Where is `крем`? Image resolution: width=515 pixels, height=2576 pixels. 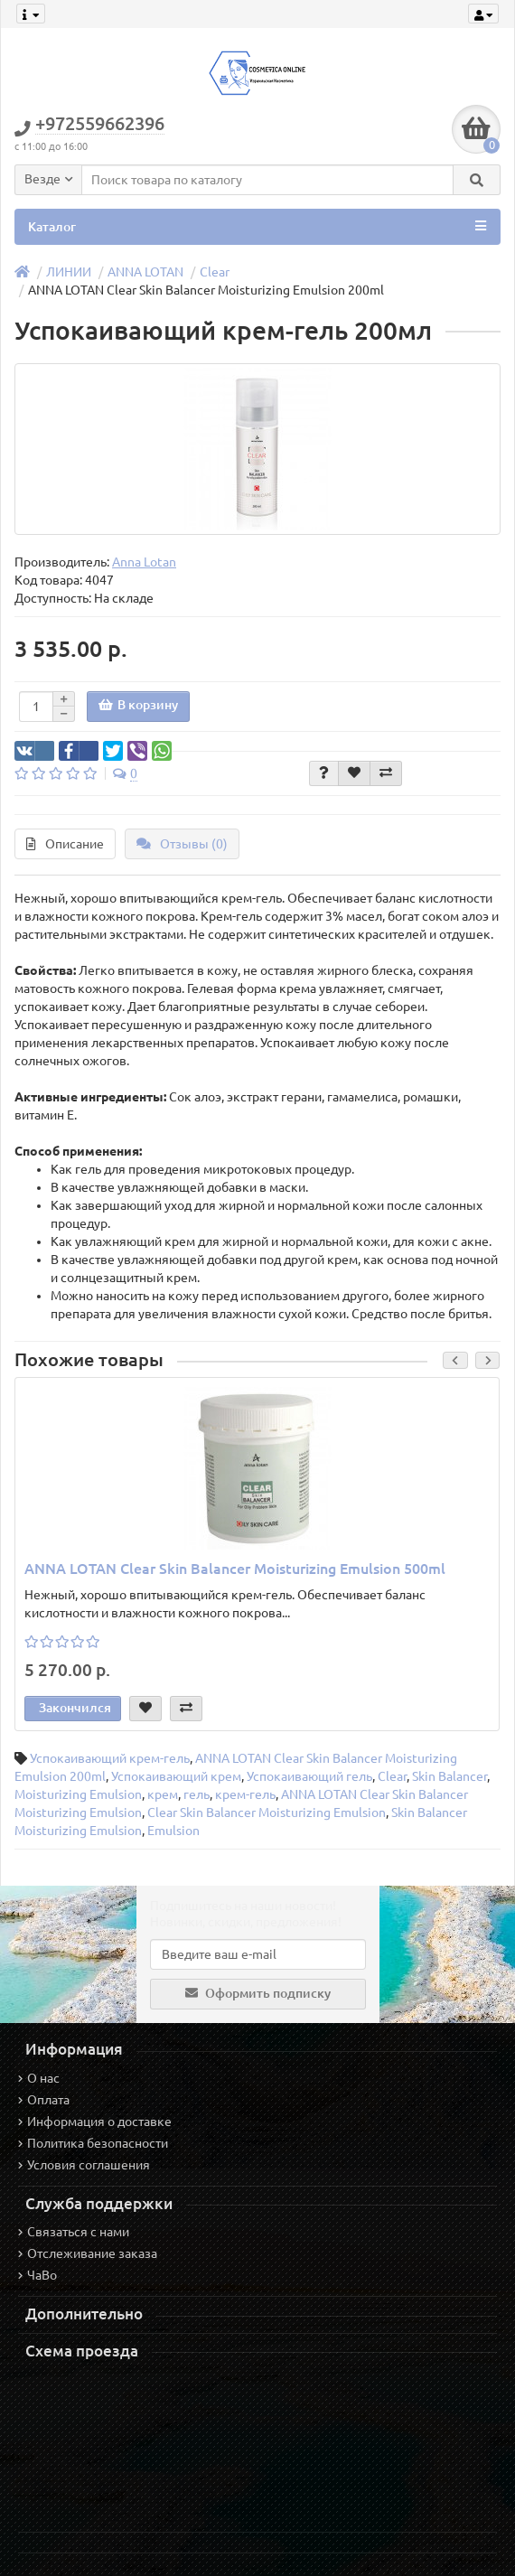 крем is located at coordinates (162, 1794).